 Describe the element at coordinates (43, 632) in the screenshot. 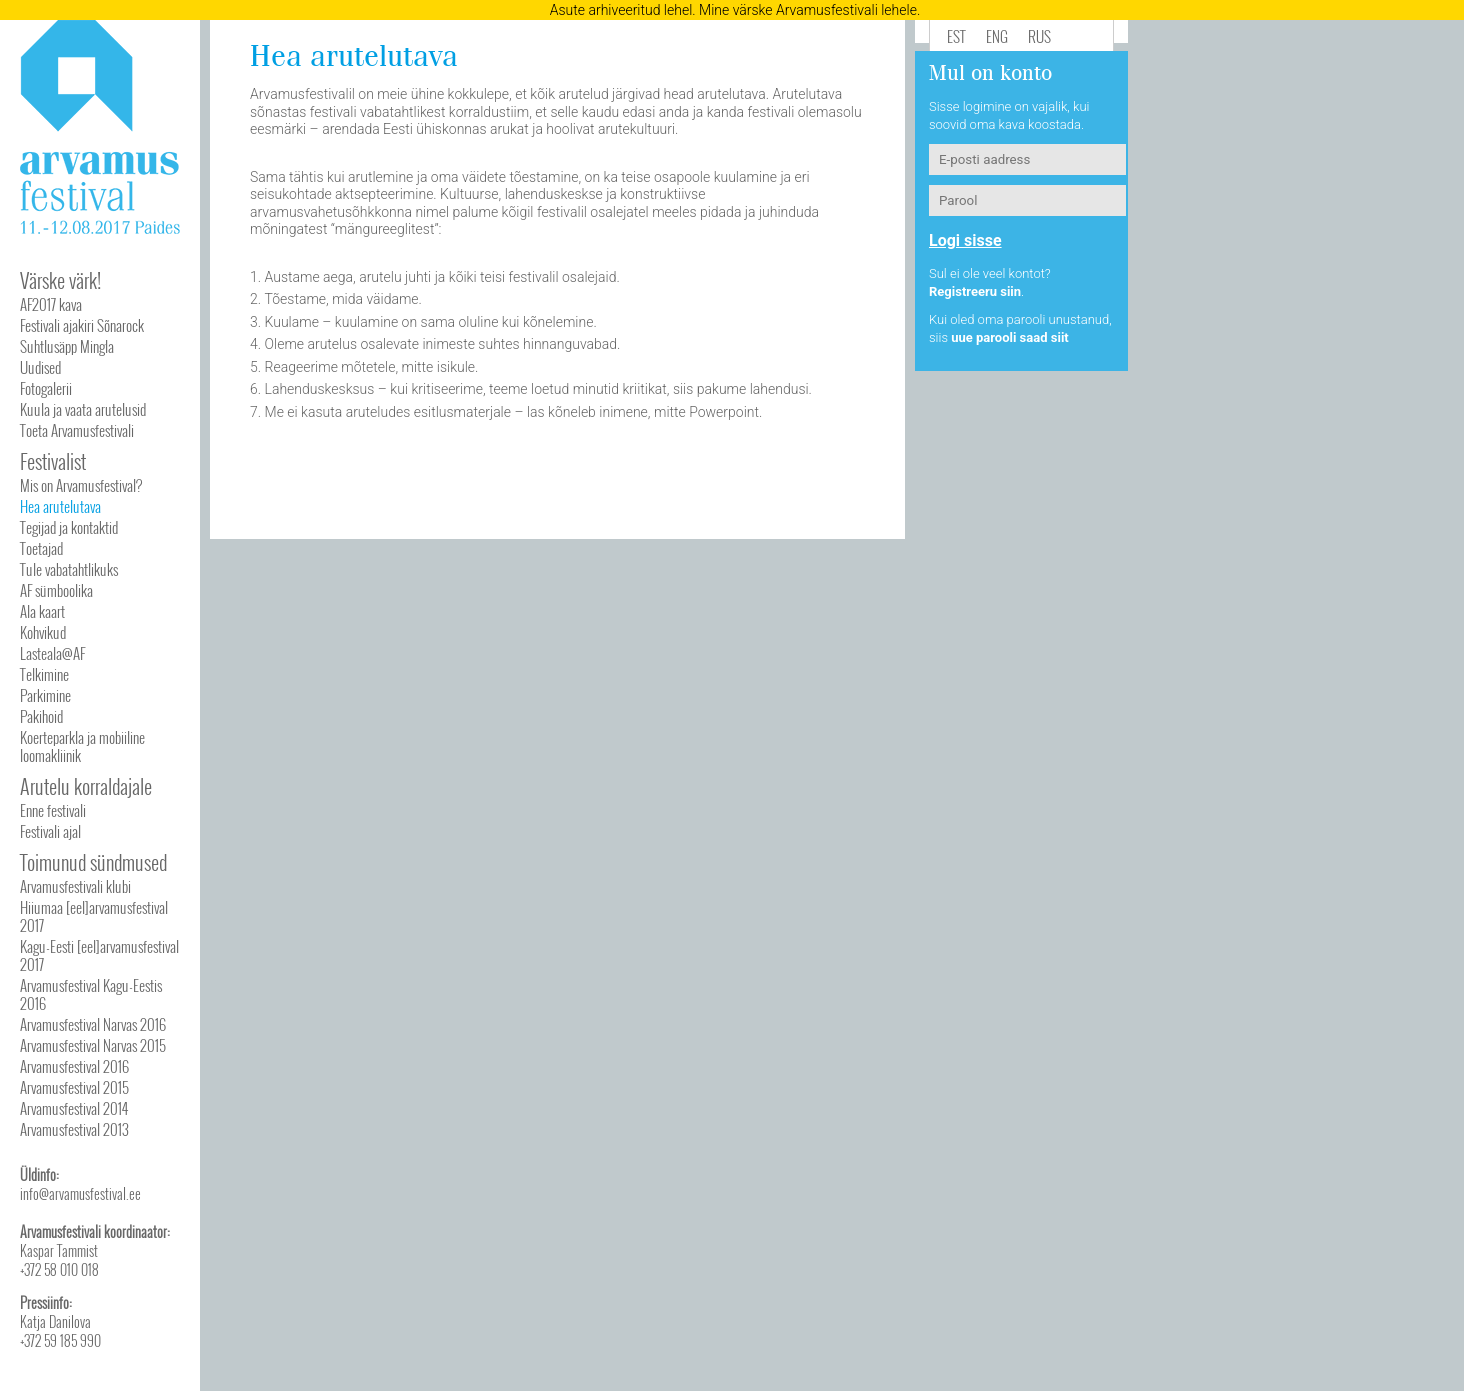

I see `Kohvikud` at that location.